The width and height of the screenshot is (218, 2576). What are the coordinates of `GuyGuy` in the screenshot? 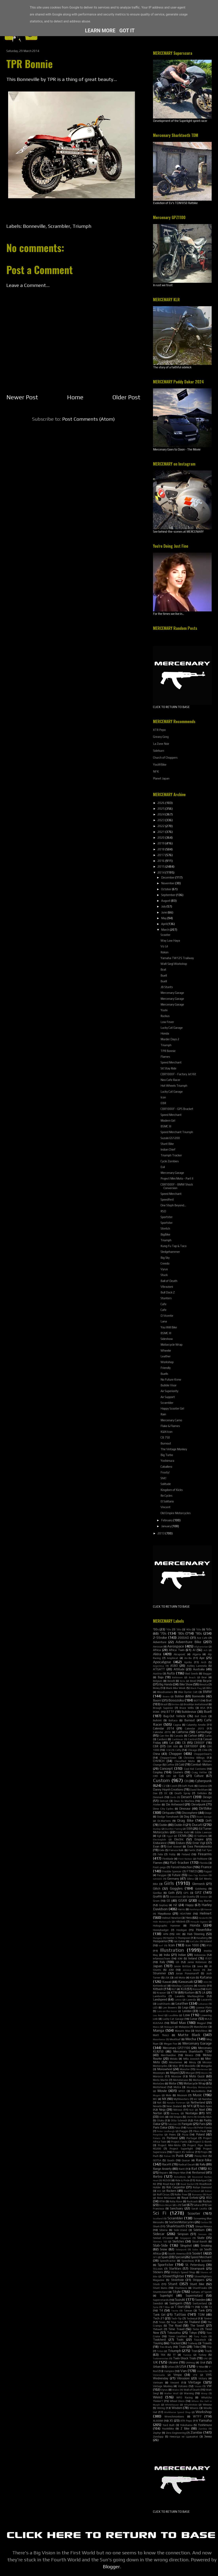 It's located at (163, 1905).